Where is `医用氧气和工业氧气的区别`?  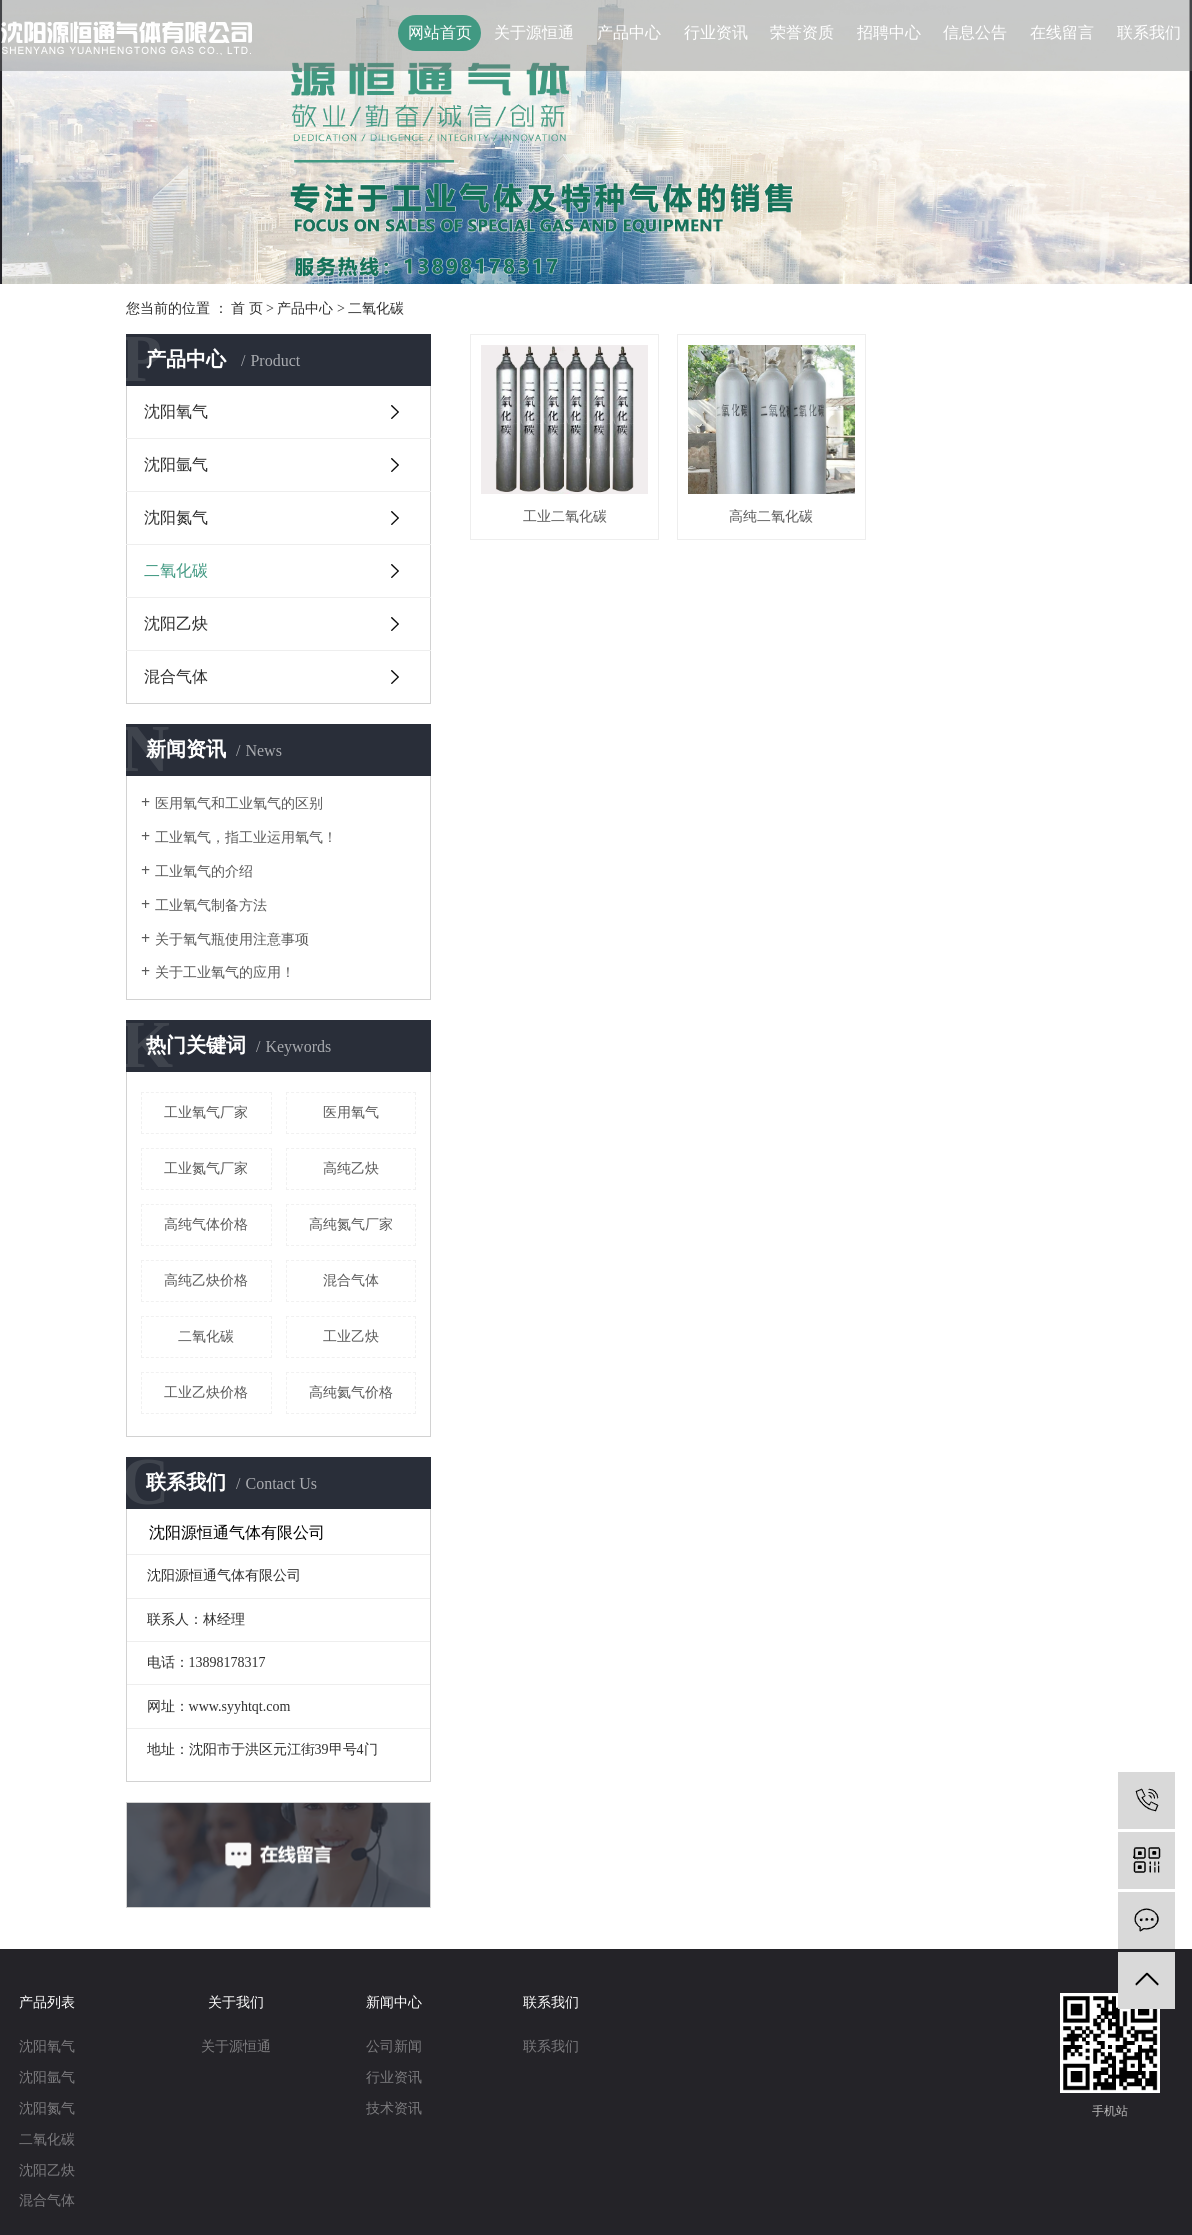 医用氧气和工业氧气的区别 is located at coordinates (239, 803).